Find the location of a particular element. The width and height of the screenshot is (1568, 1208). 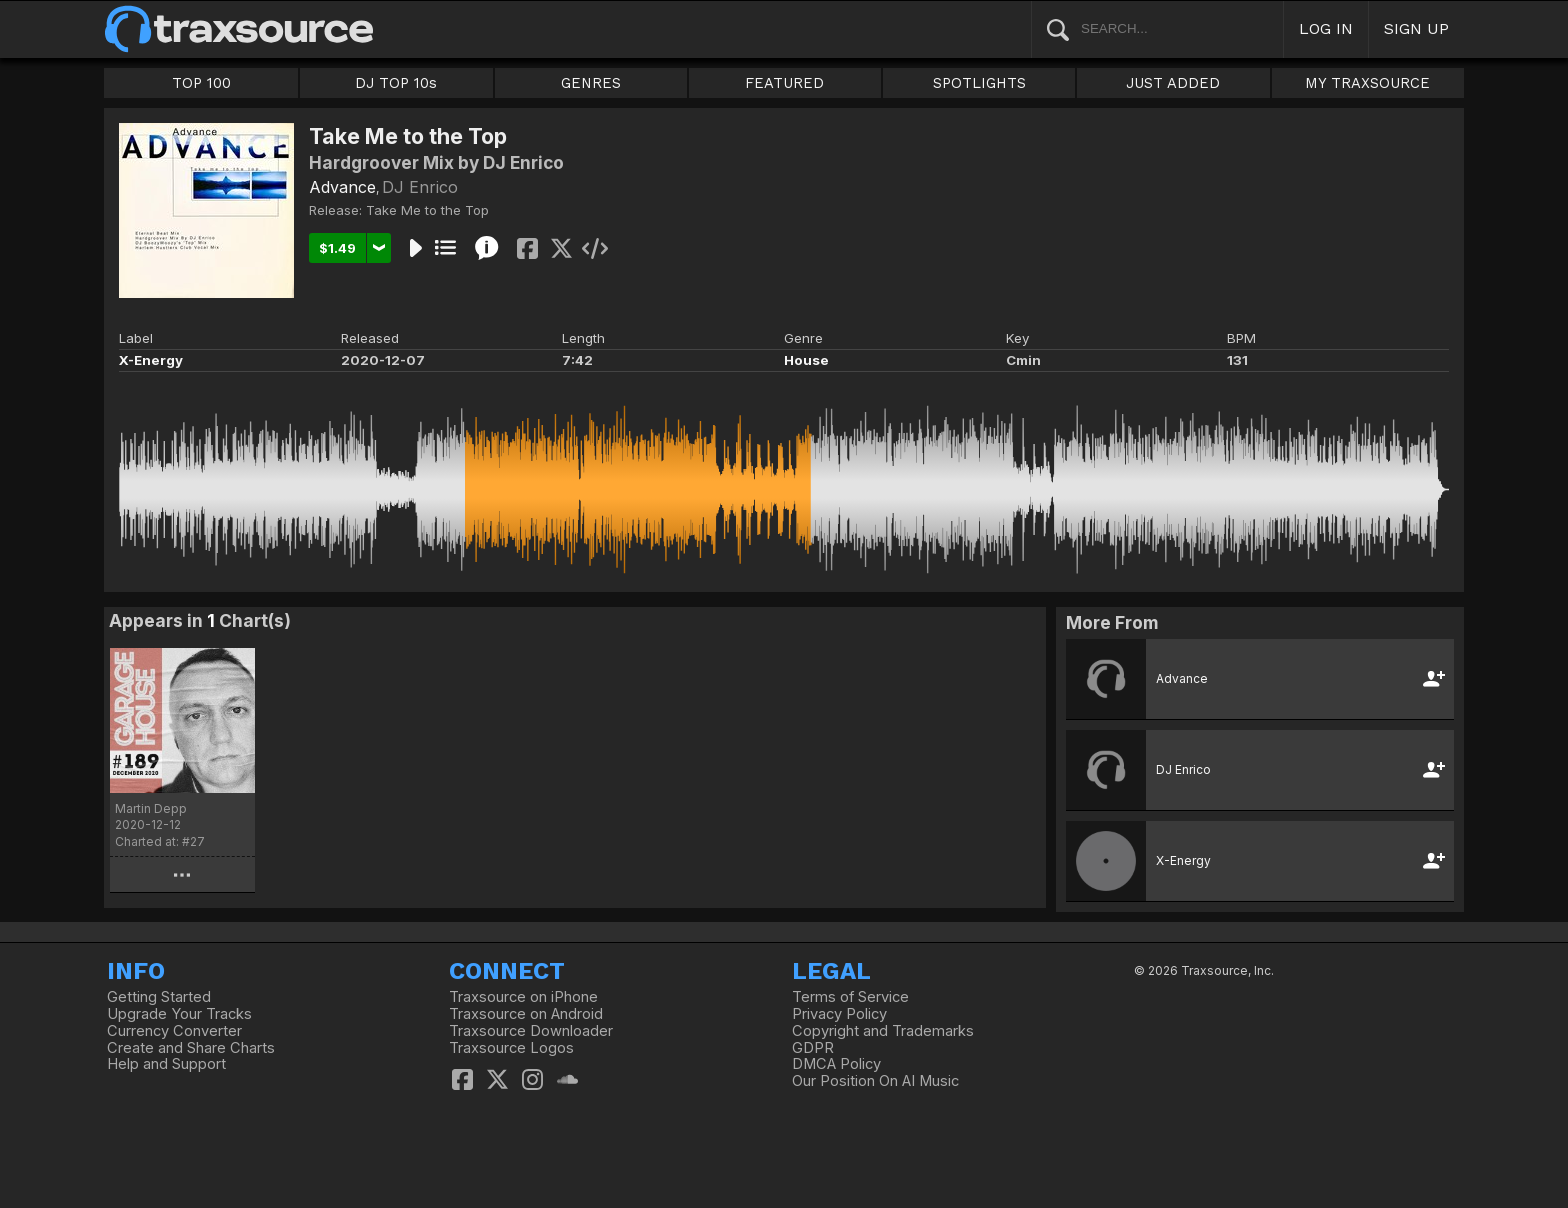

GENRES is located at coordinates (591, 83).